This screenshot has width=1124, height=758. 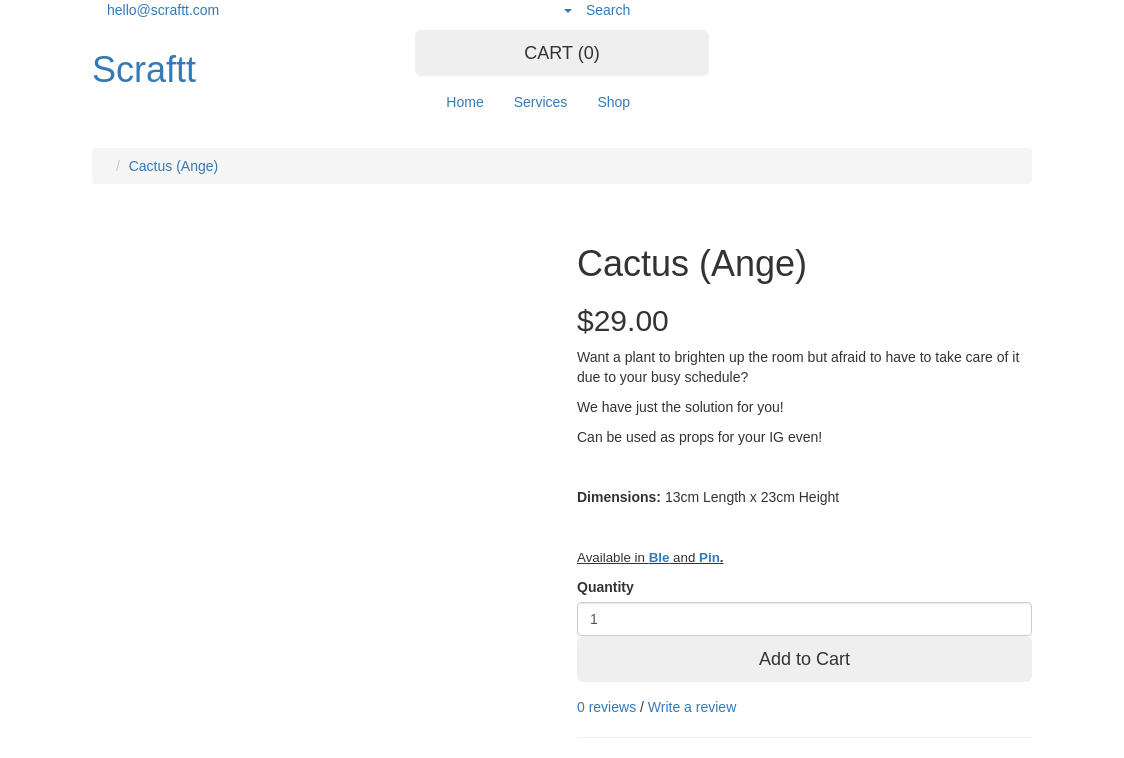 I want to click on Scraftt, so click(x=144, y=69).